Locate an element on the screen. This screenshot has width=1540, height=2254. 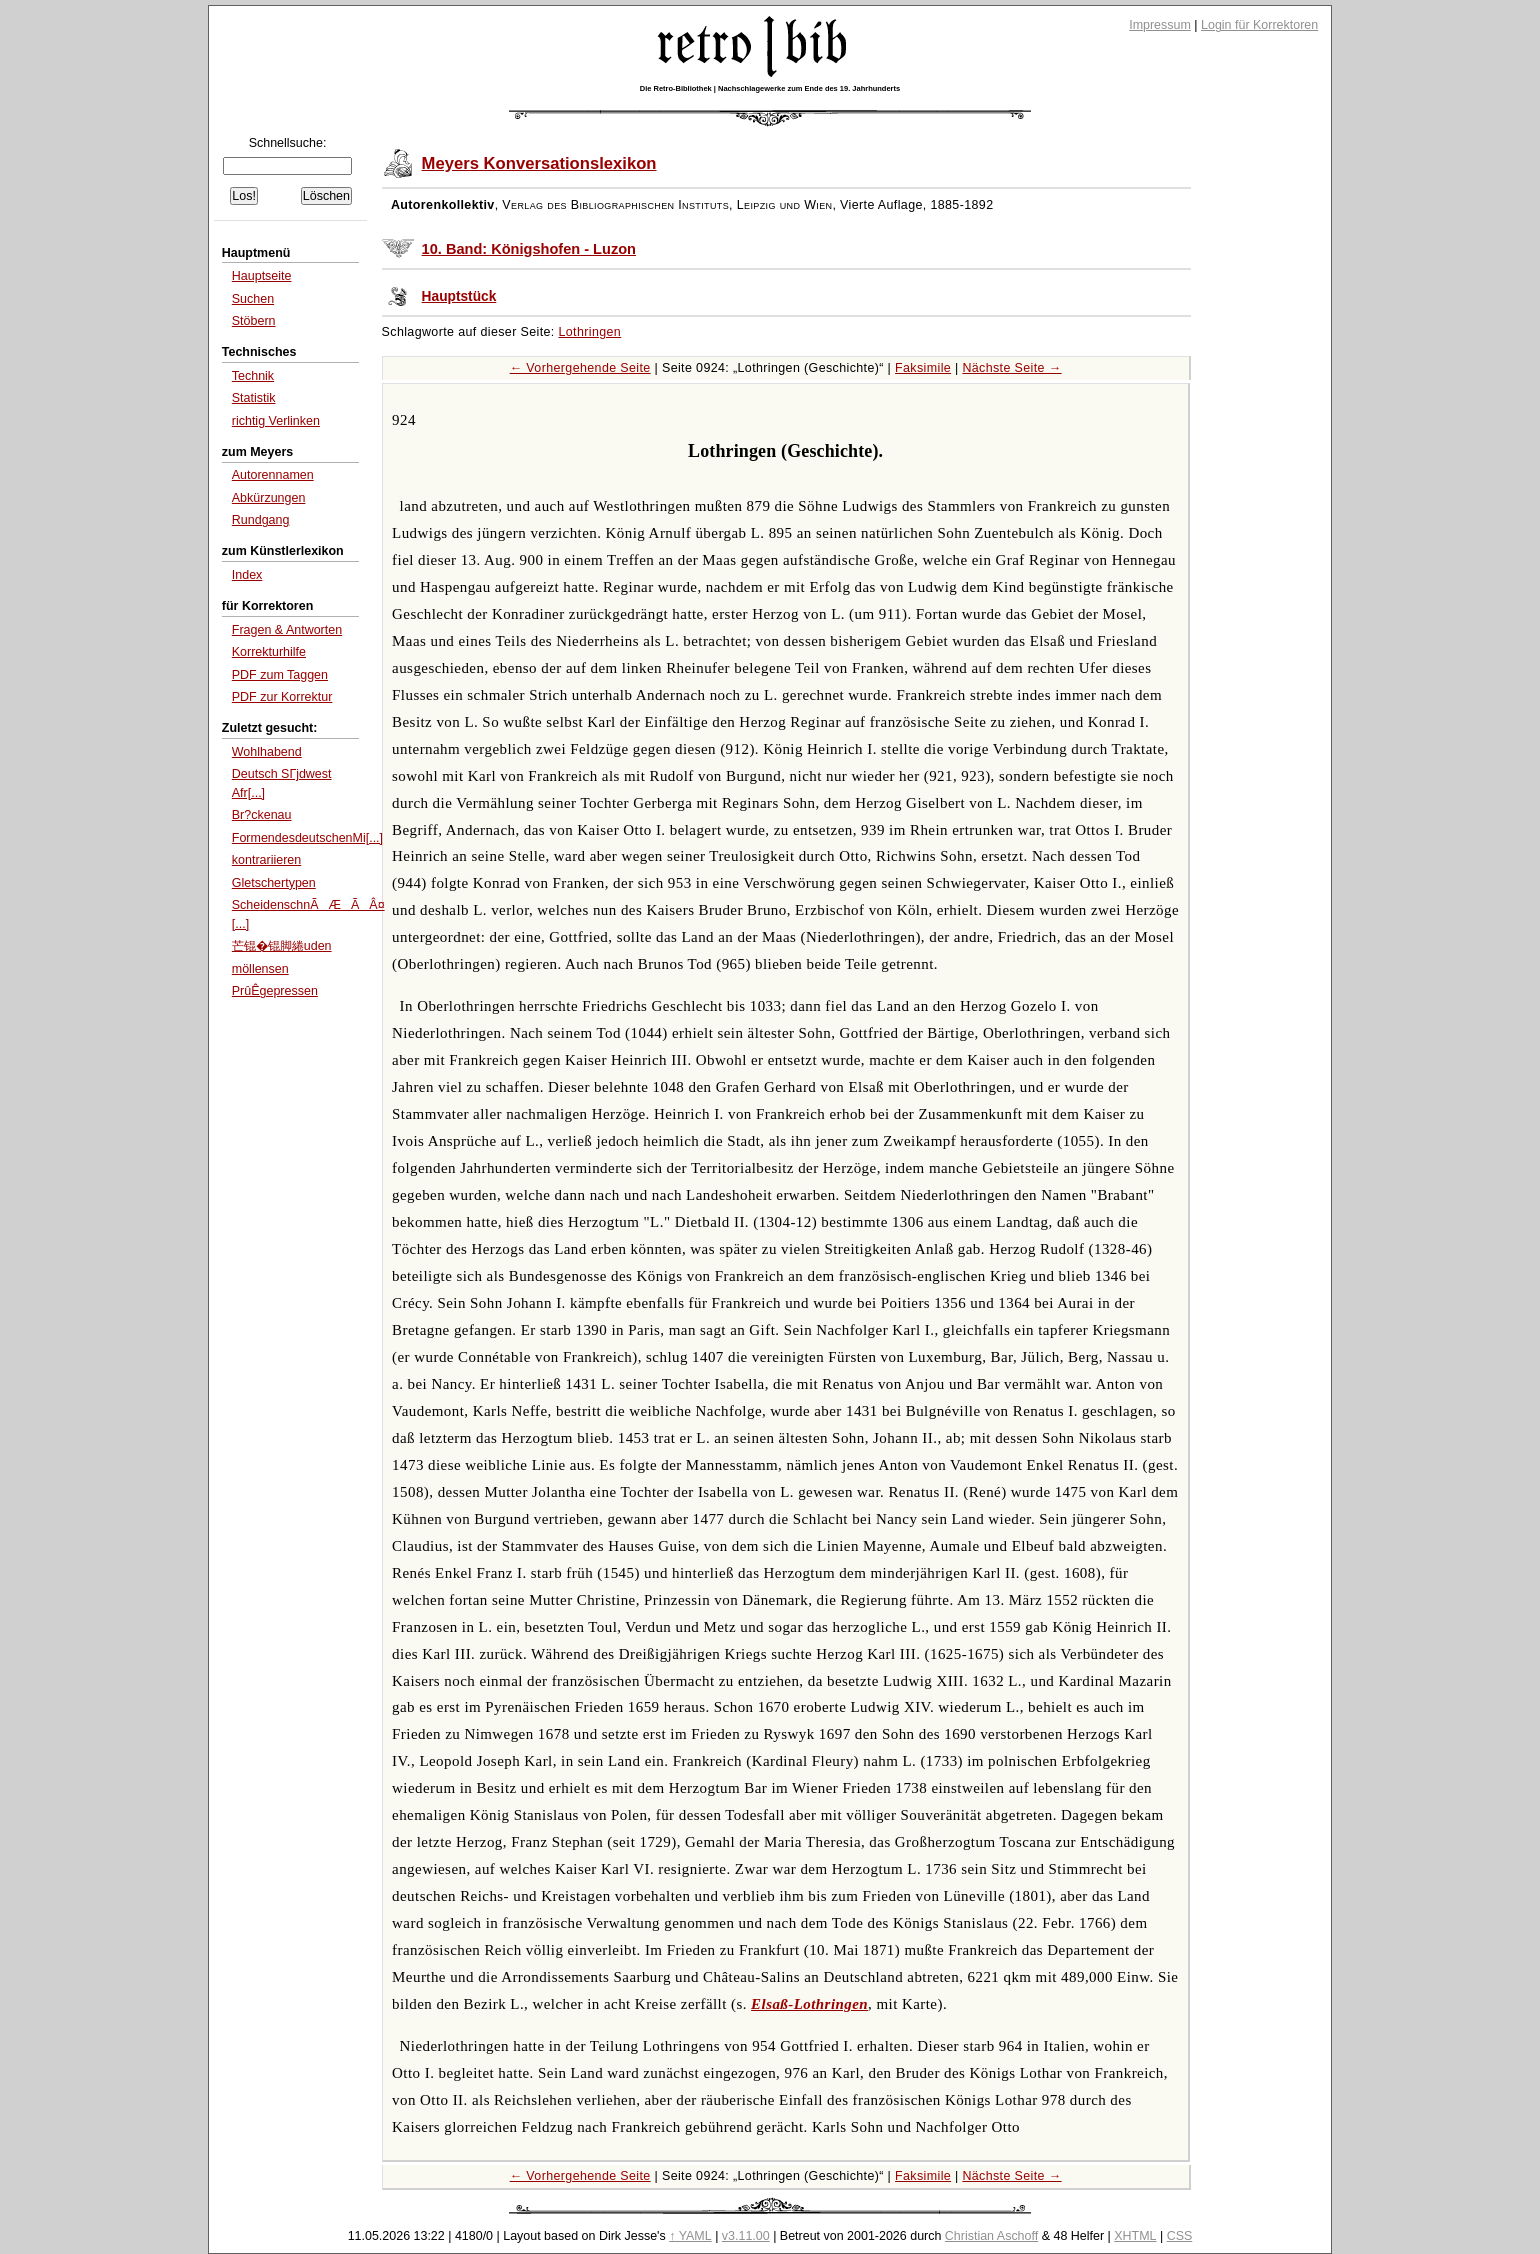
Index is located at coordinates (247, 575).